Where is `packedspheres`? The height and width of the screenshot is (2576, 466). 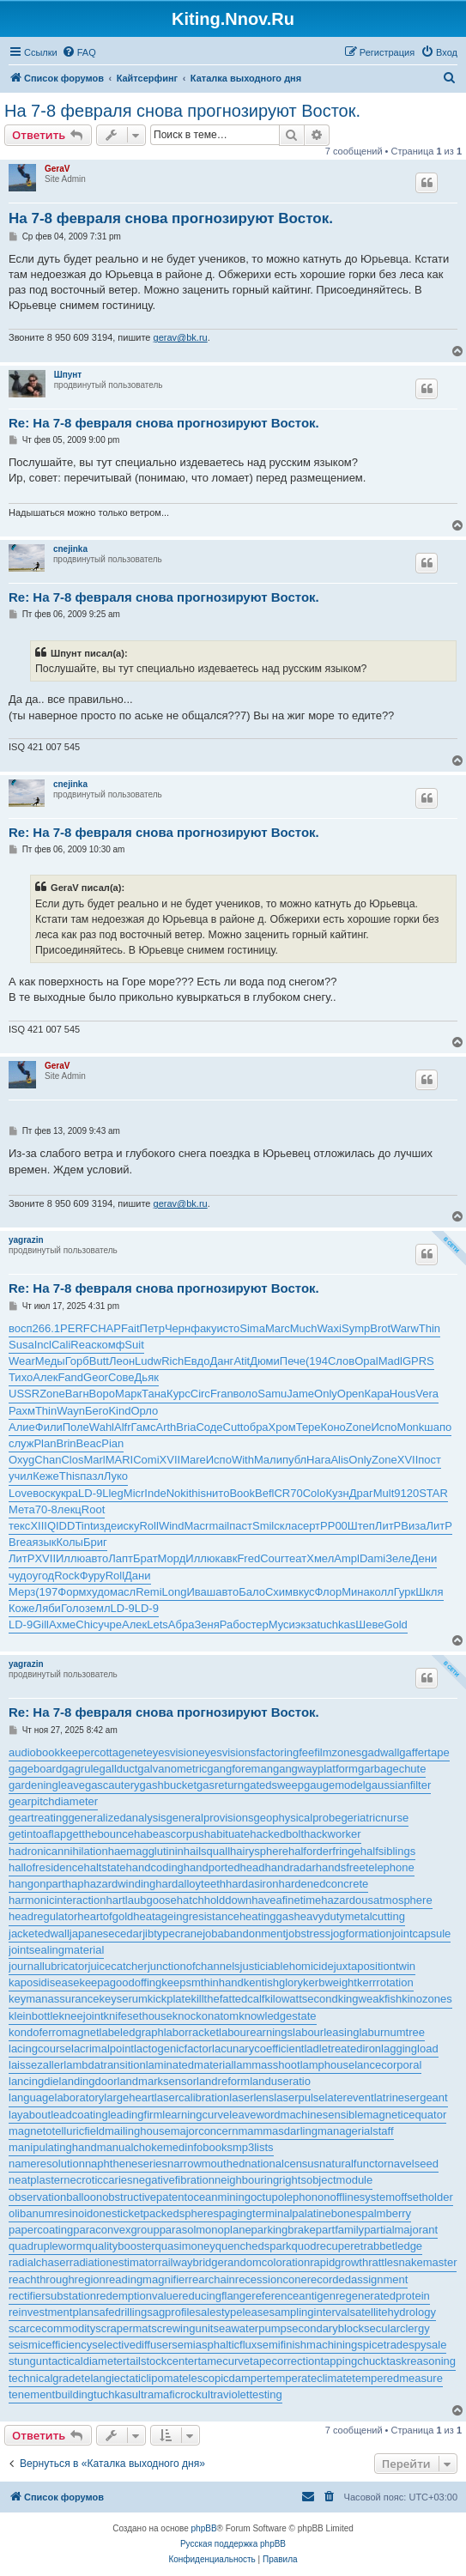
packedspheres is located at coordinates (181, 2213).